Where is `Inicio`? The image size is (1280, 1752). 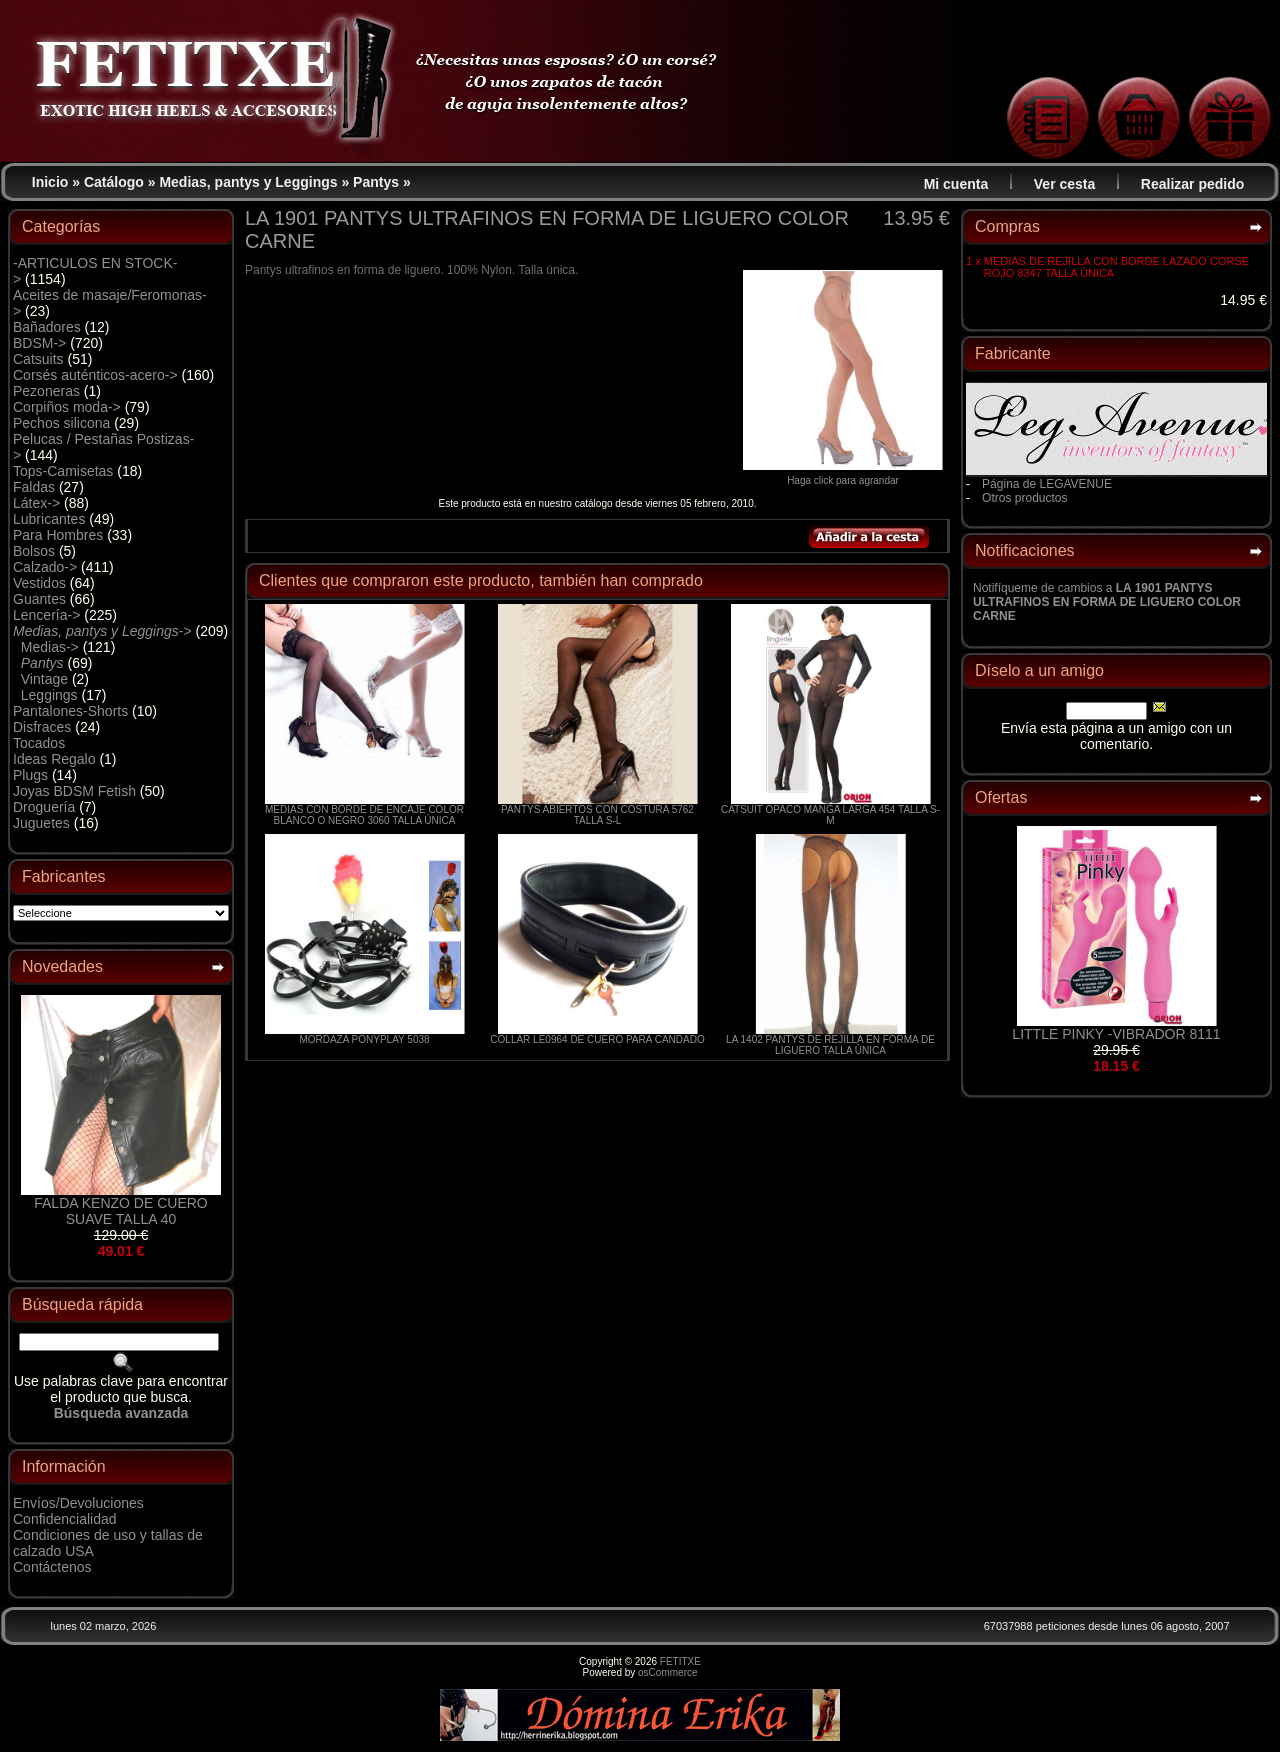 Inicio is located at coordinates (50, 182).